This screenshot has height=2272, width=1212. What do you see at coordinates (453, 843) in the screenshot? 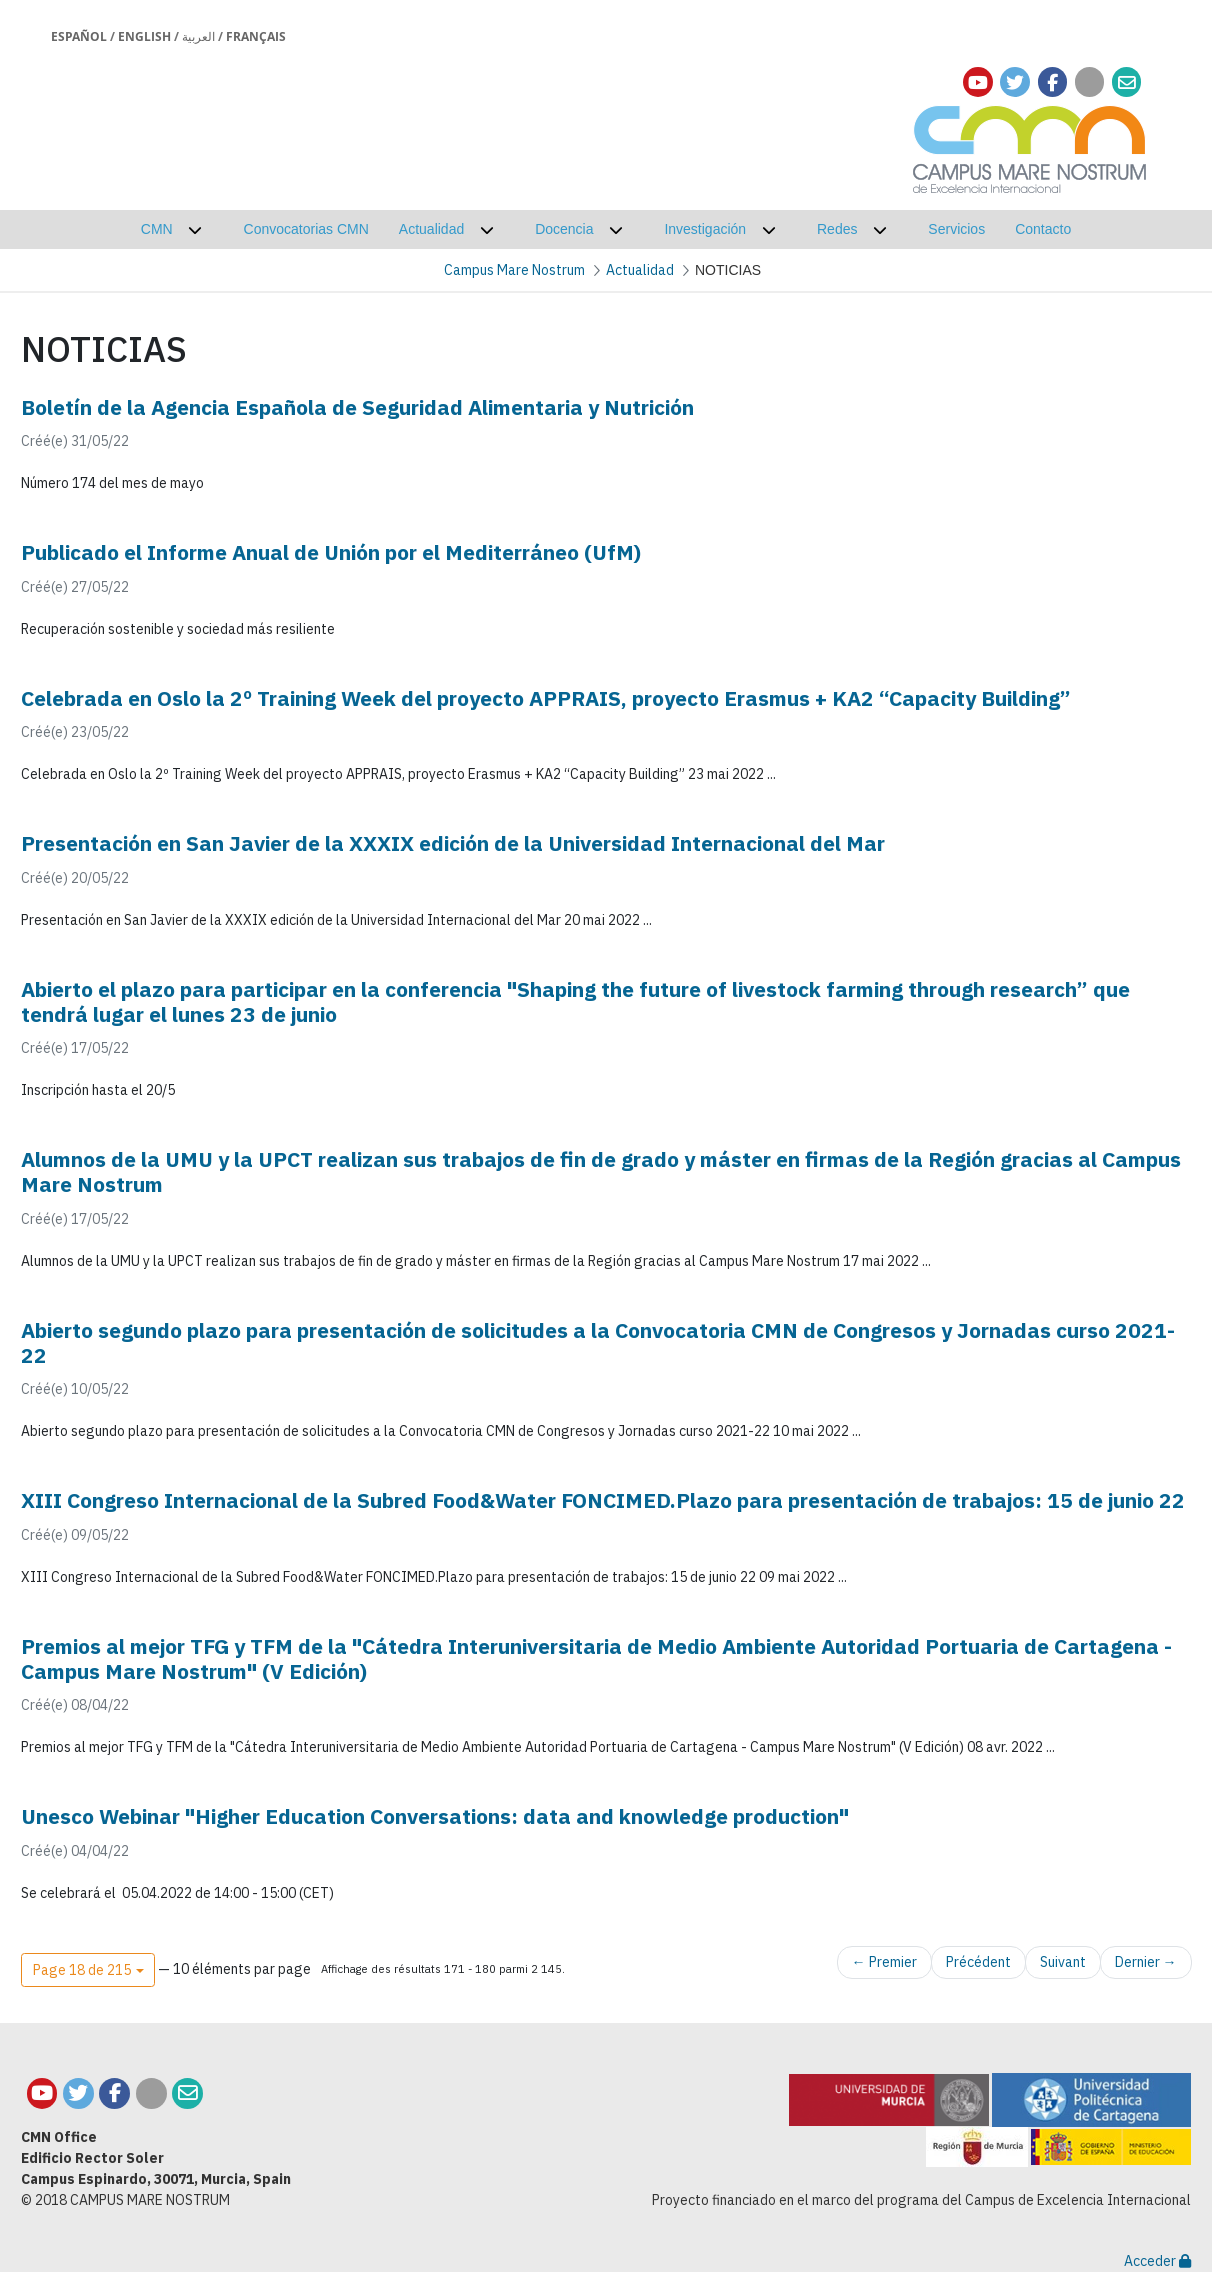
I see `Presentación en San Javier de la XXXIX edición de la Universidad Internacional del Mar` at bounding box center [453, 843].